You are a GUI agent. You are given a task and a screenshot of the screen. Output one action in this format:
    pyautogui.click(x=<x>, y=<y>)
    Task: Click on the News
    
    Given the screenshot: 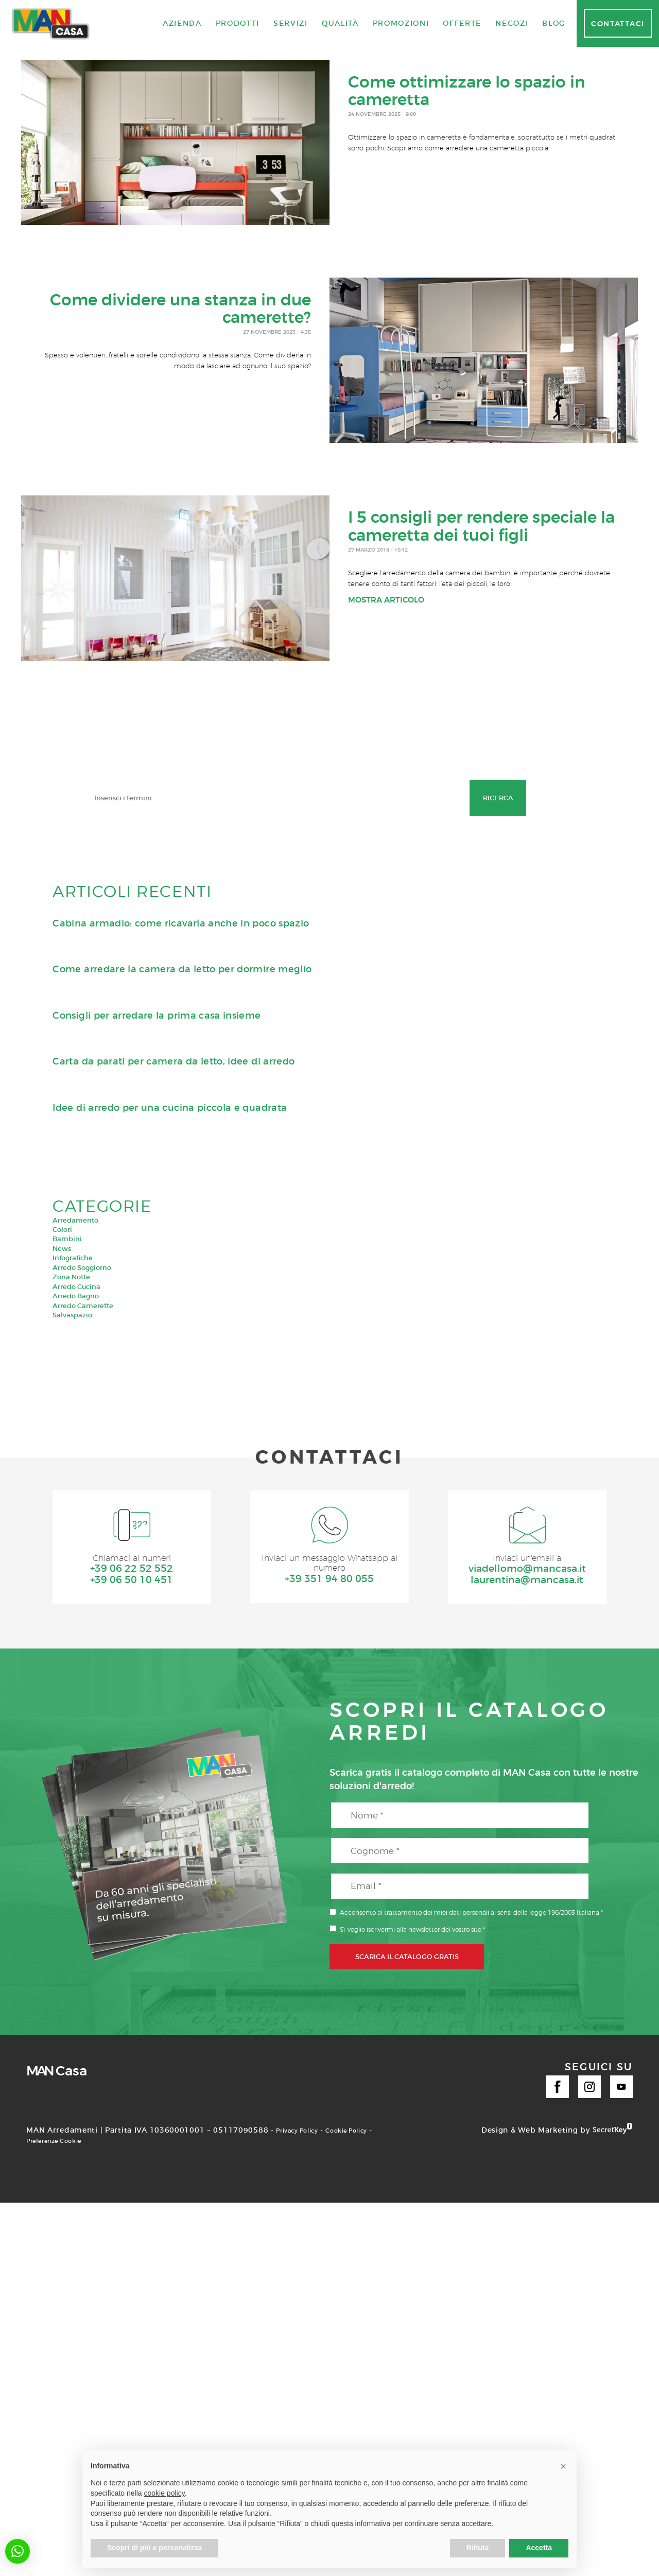 What is the action you would take?
    pyautogui.click(x=62, y=1248)
    